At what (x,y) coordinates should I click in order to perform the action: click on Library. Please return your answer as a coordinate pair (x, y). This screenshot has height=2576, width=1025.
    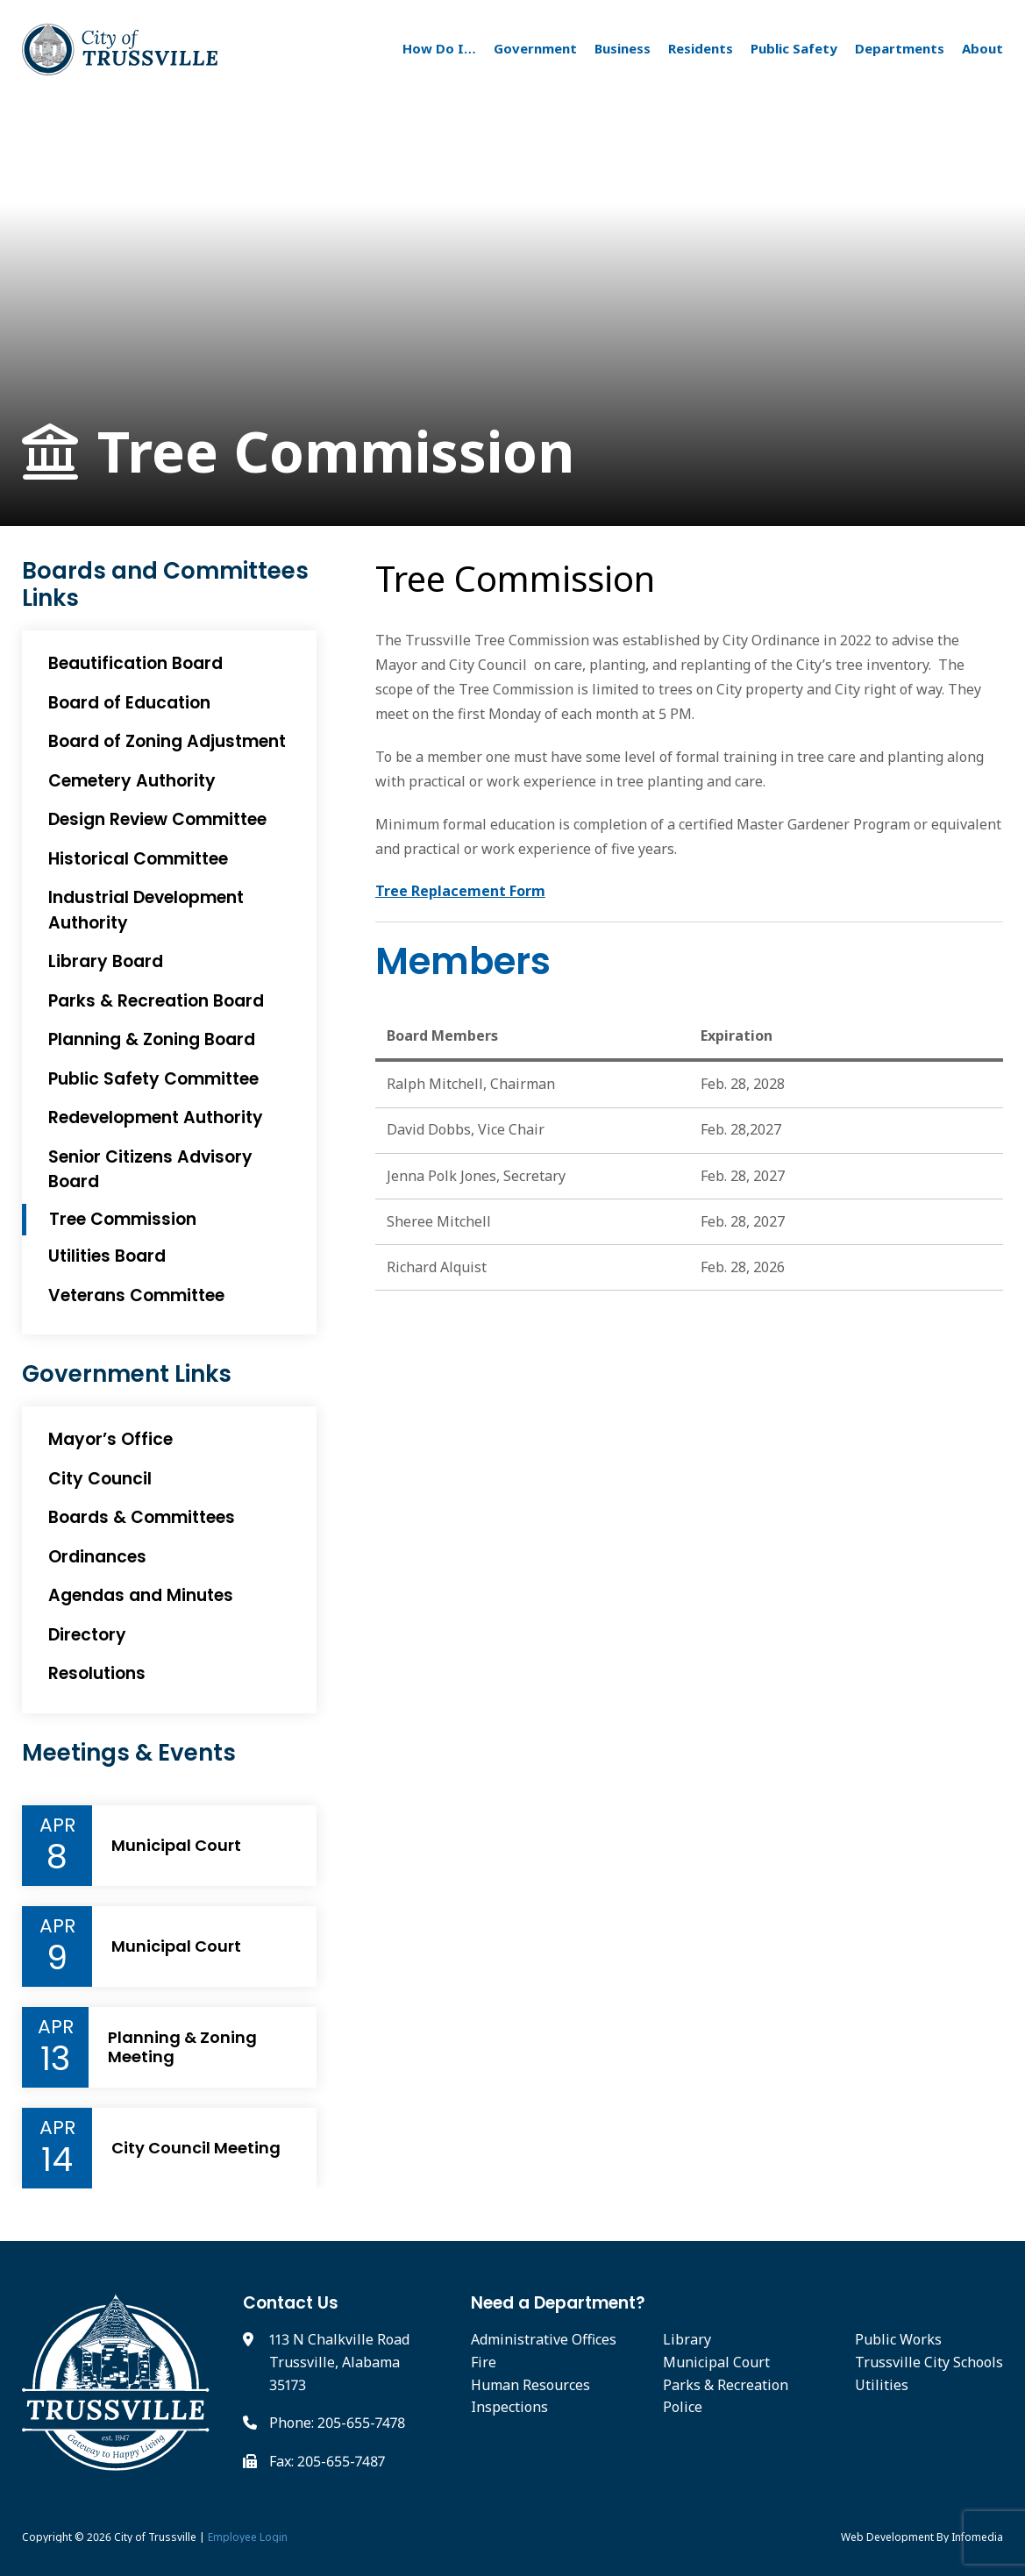
    Looking at the image, I should click on (687, 2339).